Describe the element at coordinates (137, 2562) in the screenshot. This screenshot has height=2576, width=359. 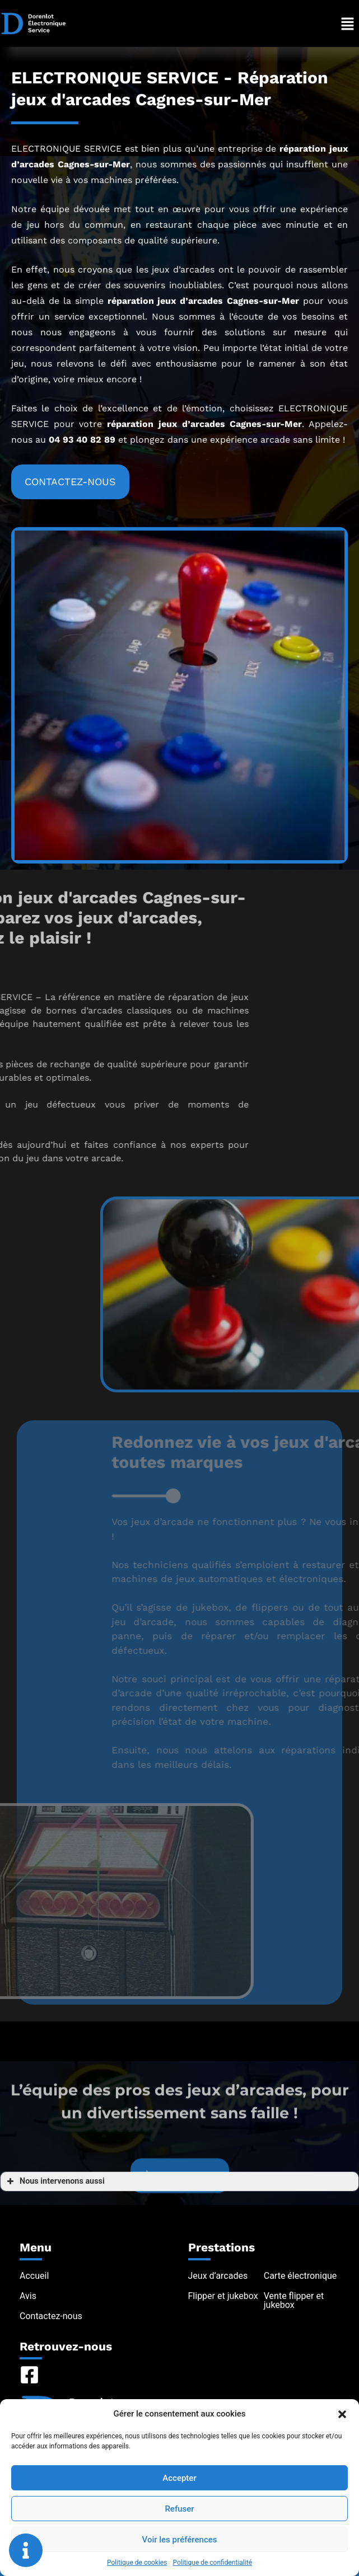
I see `Politique de cookies` at that location.